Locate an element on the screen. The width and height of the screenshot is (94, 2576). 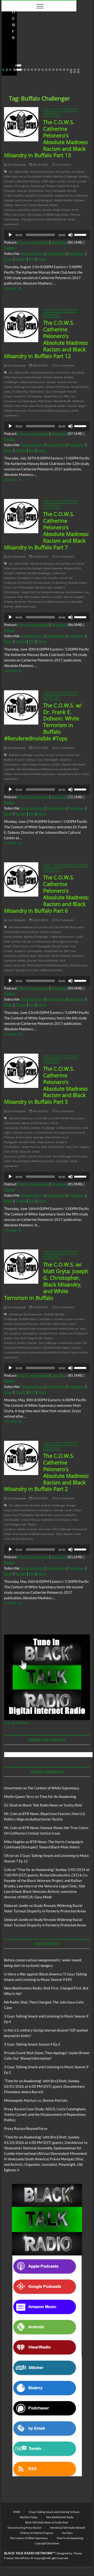
[slider] is located at coordinates (40, 235).